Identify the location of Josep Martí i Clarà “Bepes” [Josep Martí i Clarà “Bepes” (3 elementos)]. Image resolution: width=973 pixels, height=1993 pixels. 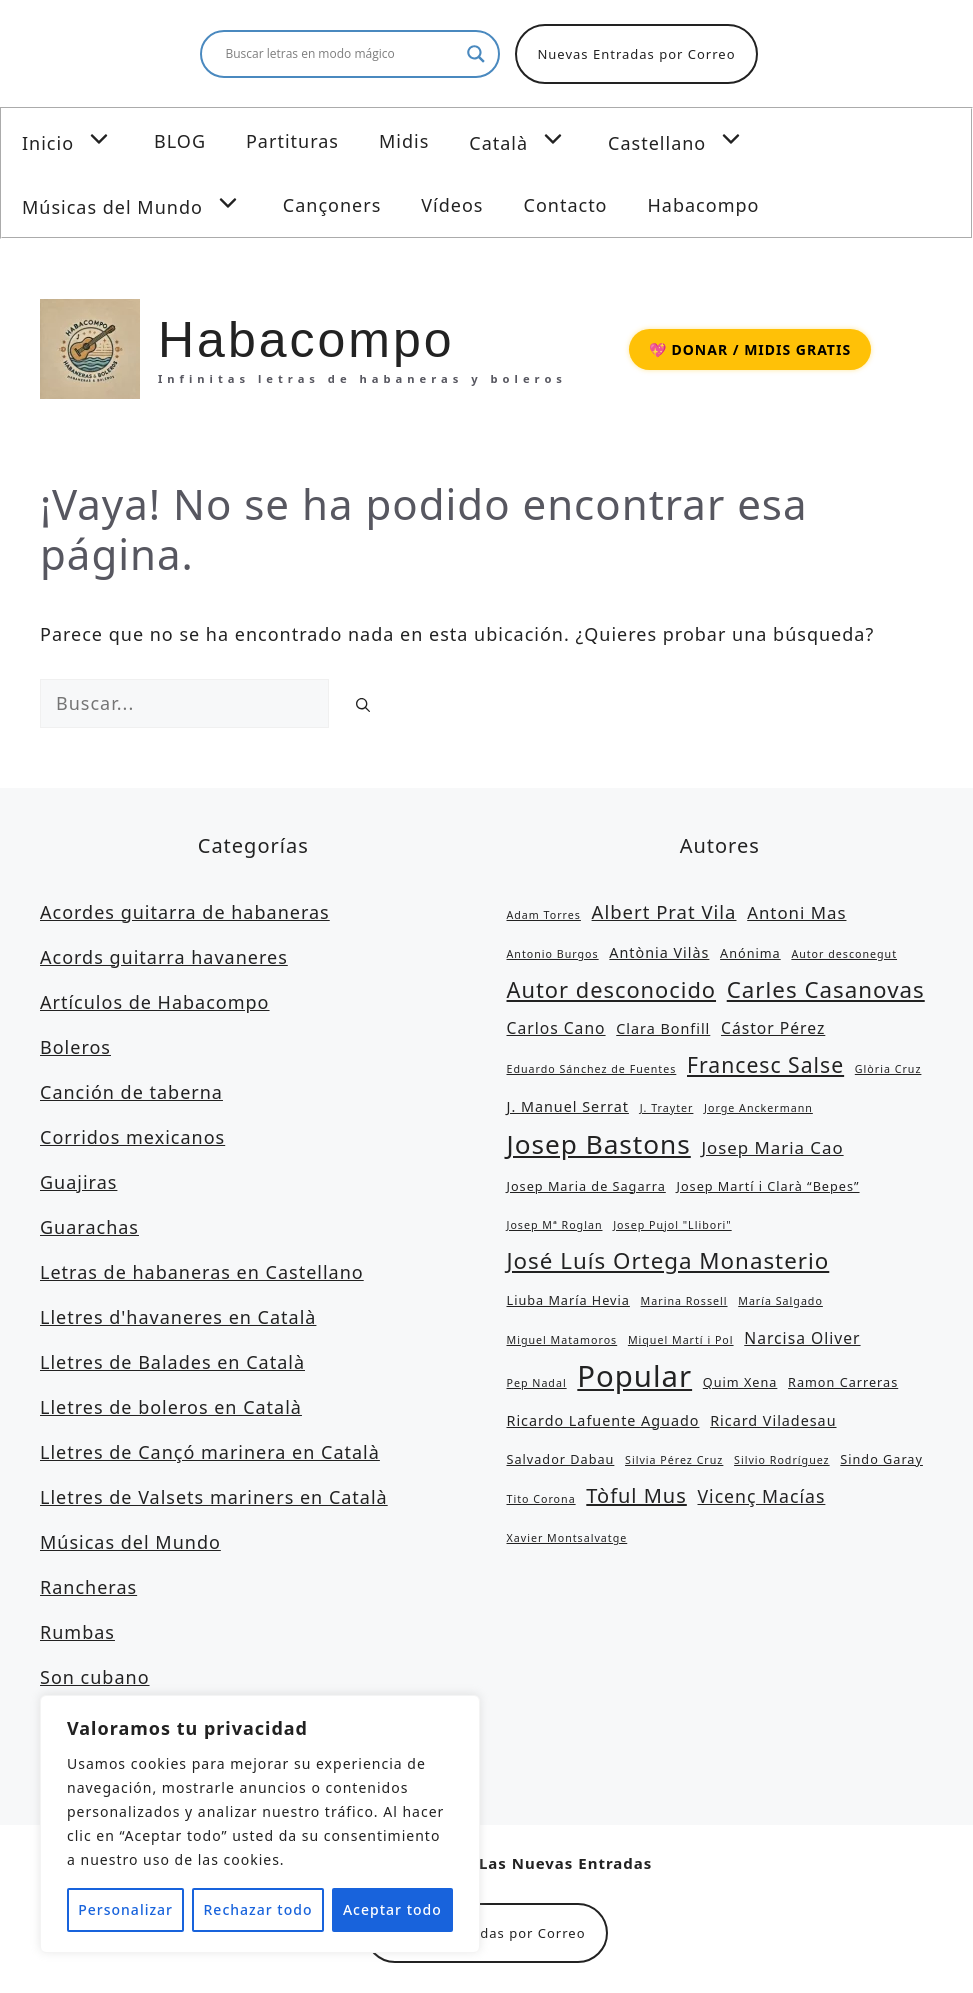
(767, 1186).